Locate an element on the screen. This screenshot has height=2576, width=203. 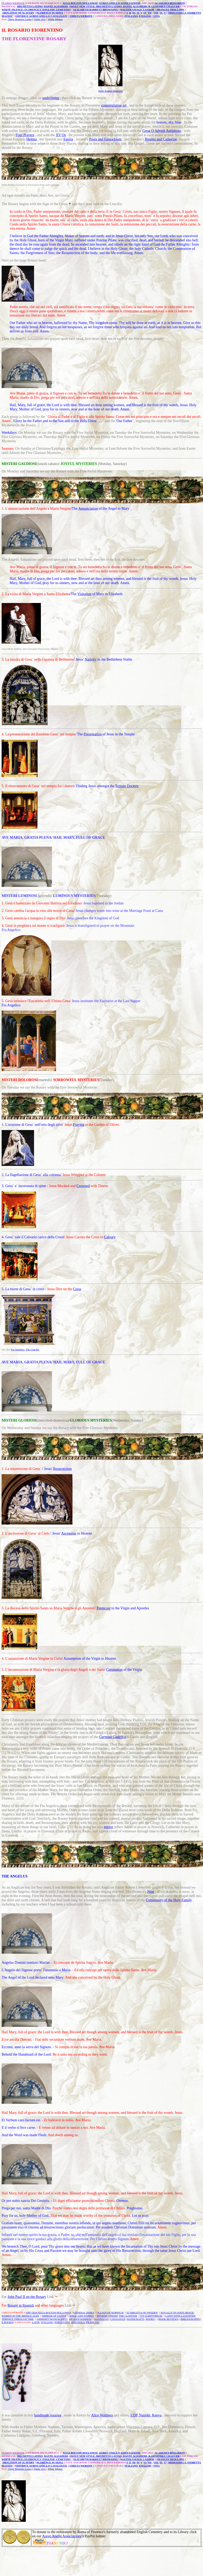
Alice Waithera is located at coordinates (102, 2415).